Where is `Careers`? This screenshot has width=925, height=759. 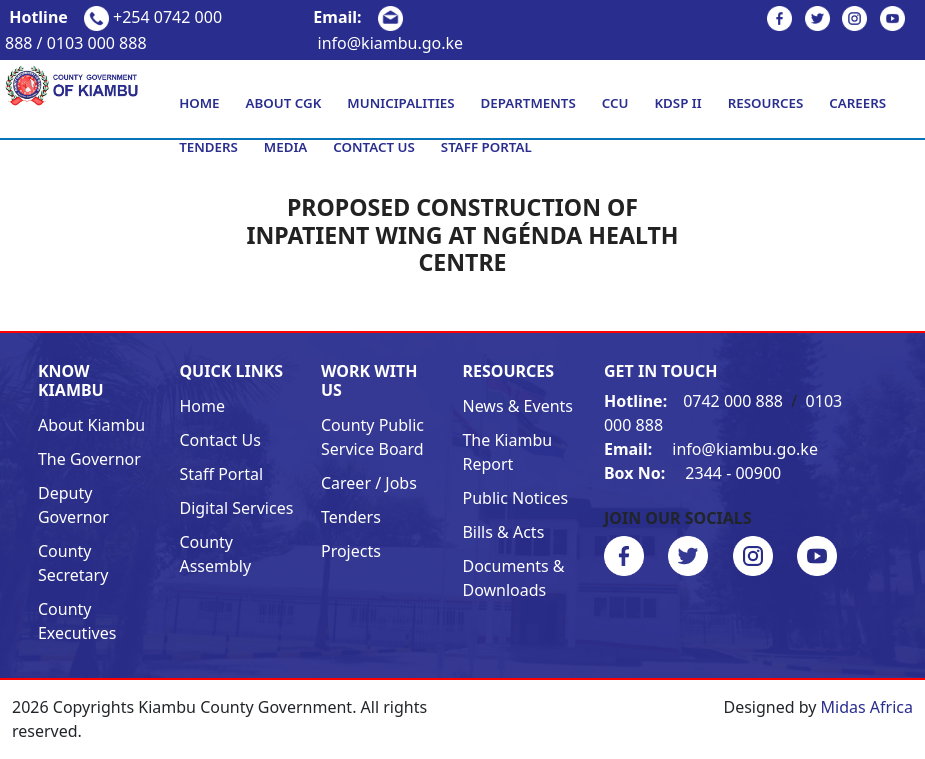 Careers is located at coordinates (857, 103).